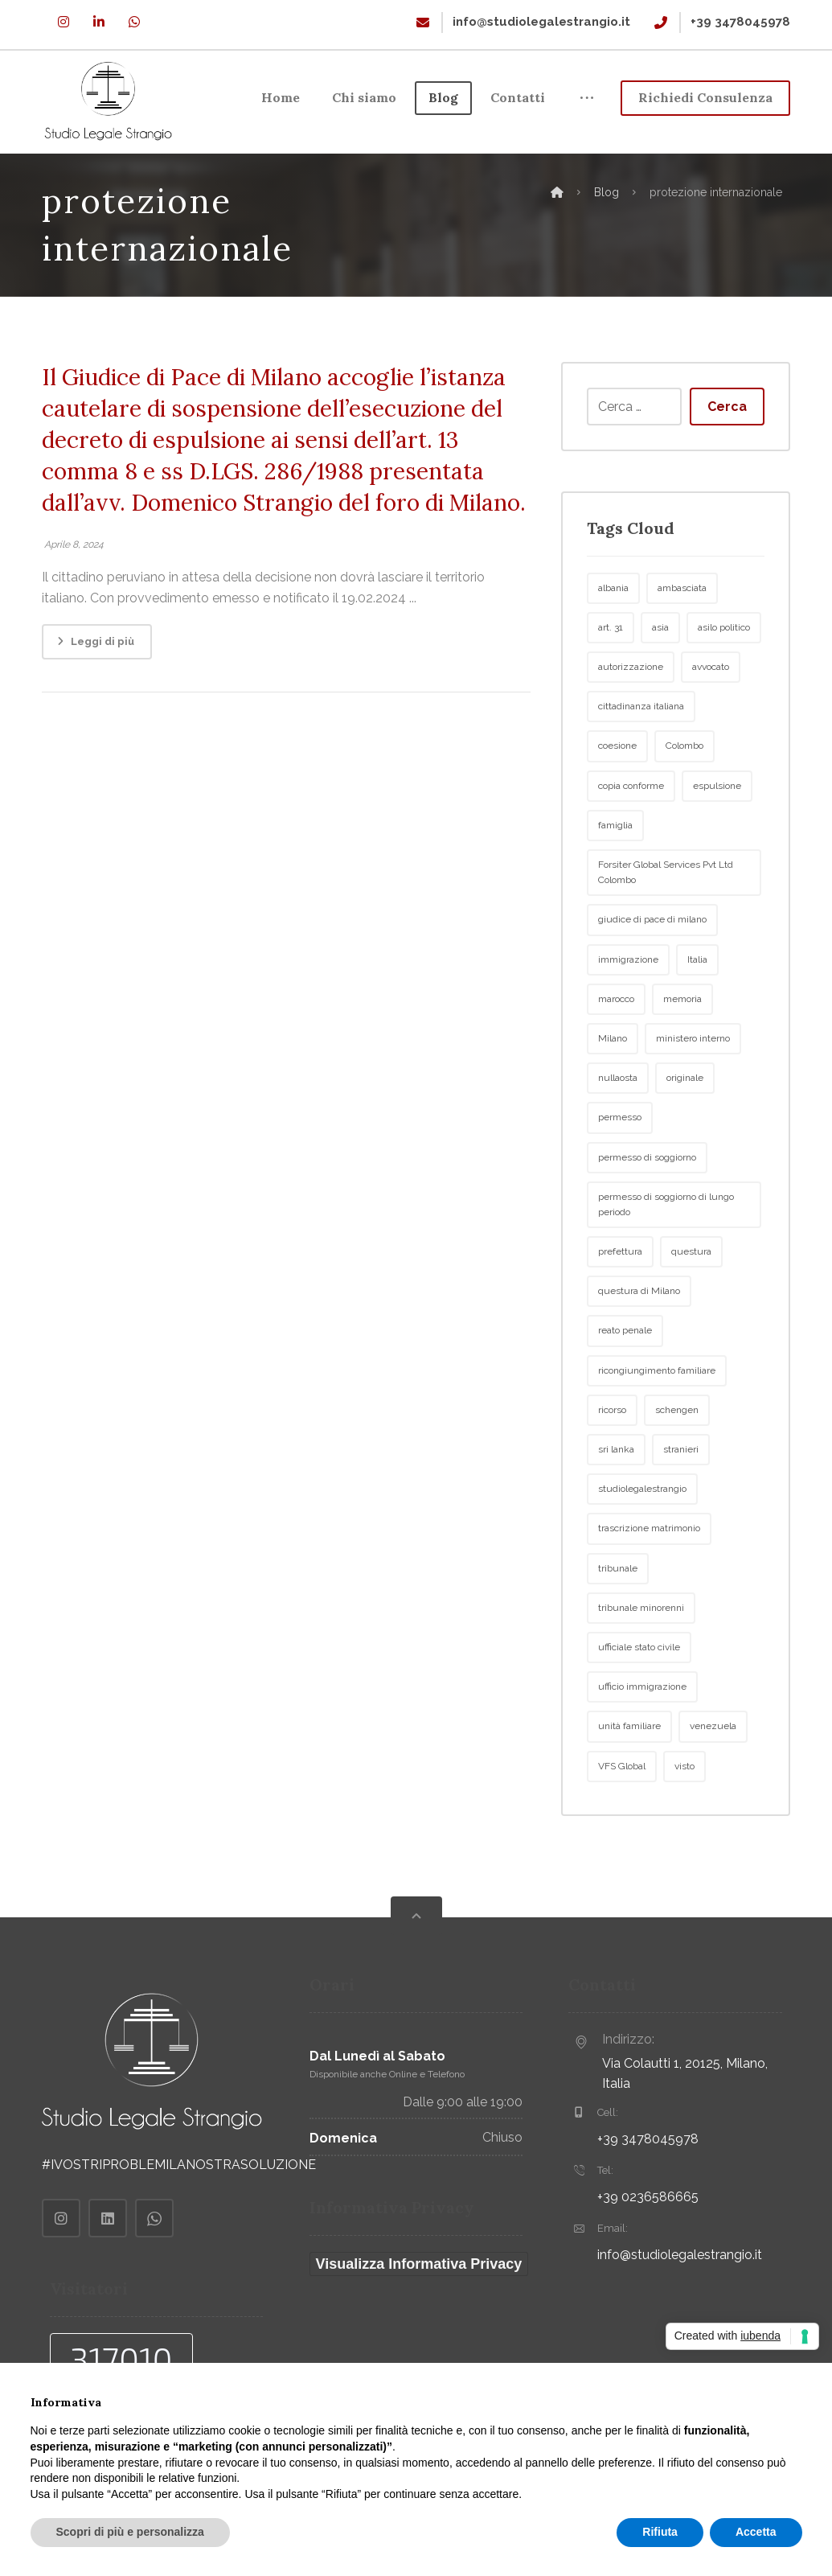  What do you see at coordinates (660, 2531) in the screenshot?
I see `Rifiuta [button]` at bounding box center [660, 2531].